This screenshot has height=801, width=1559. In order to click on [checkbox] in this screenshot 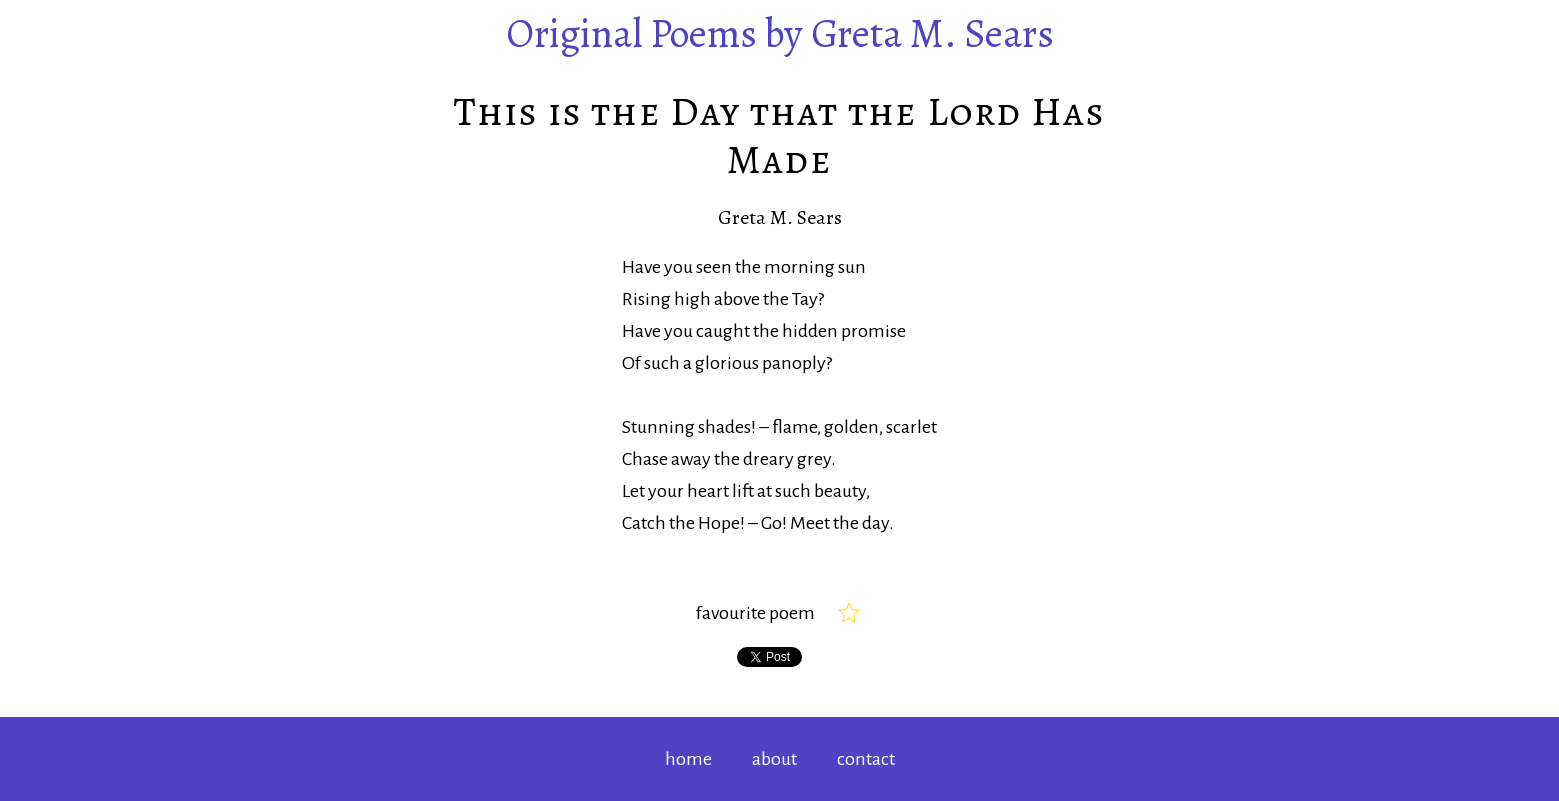, I will do `click(849, 613)`.